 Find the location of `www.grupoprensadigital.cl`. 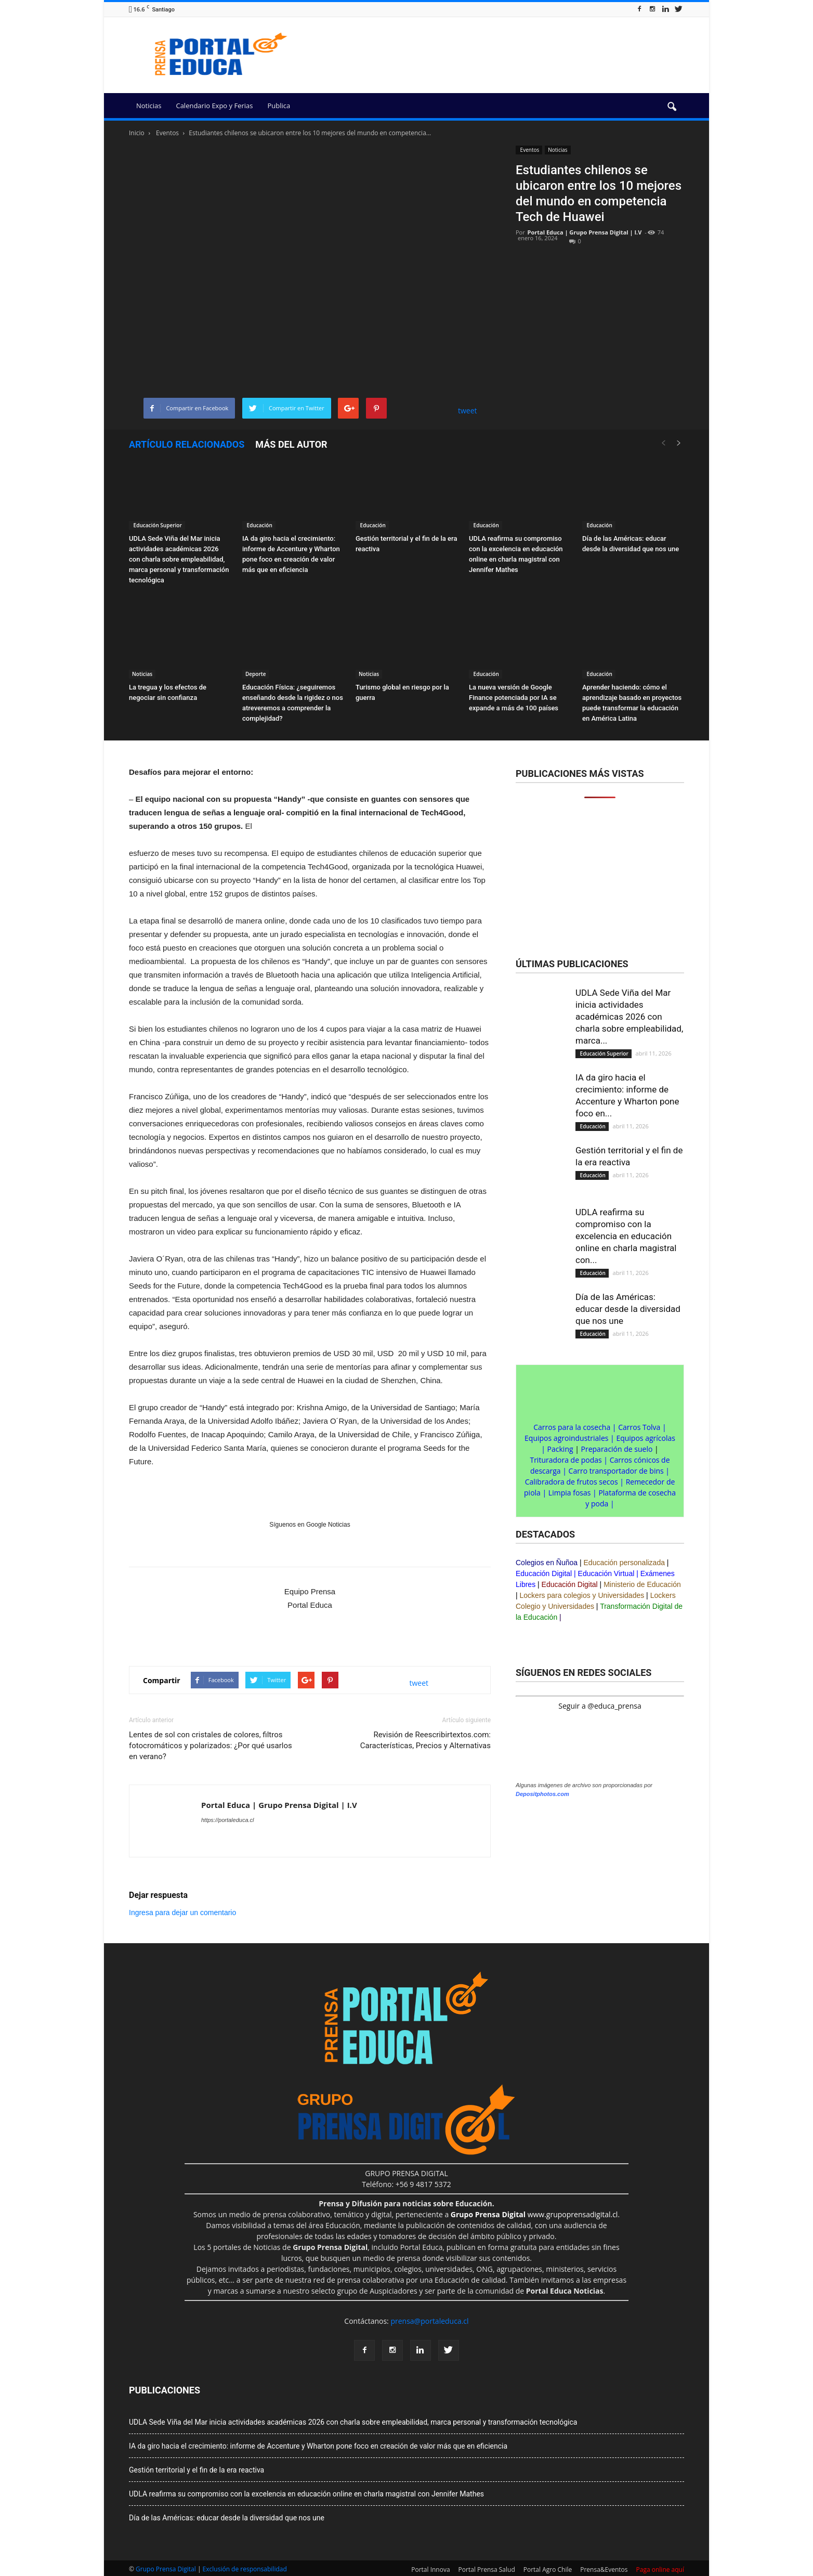

www.grupoprensadigital.cl is located at coordinates (534, 2214).